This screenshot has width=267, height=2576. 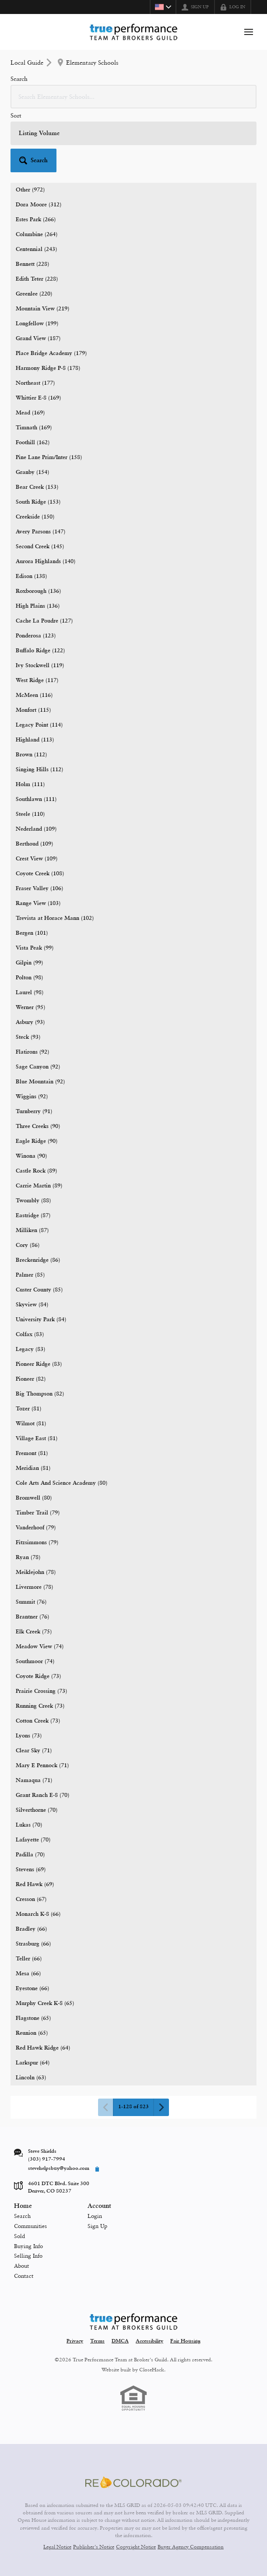 I want to click on [button], so click(x=33, y=160).